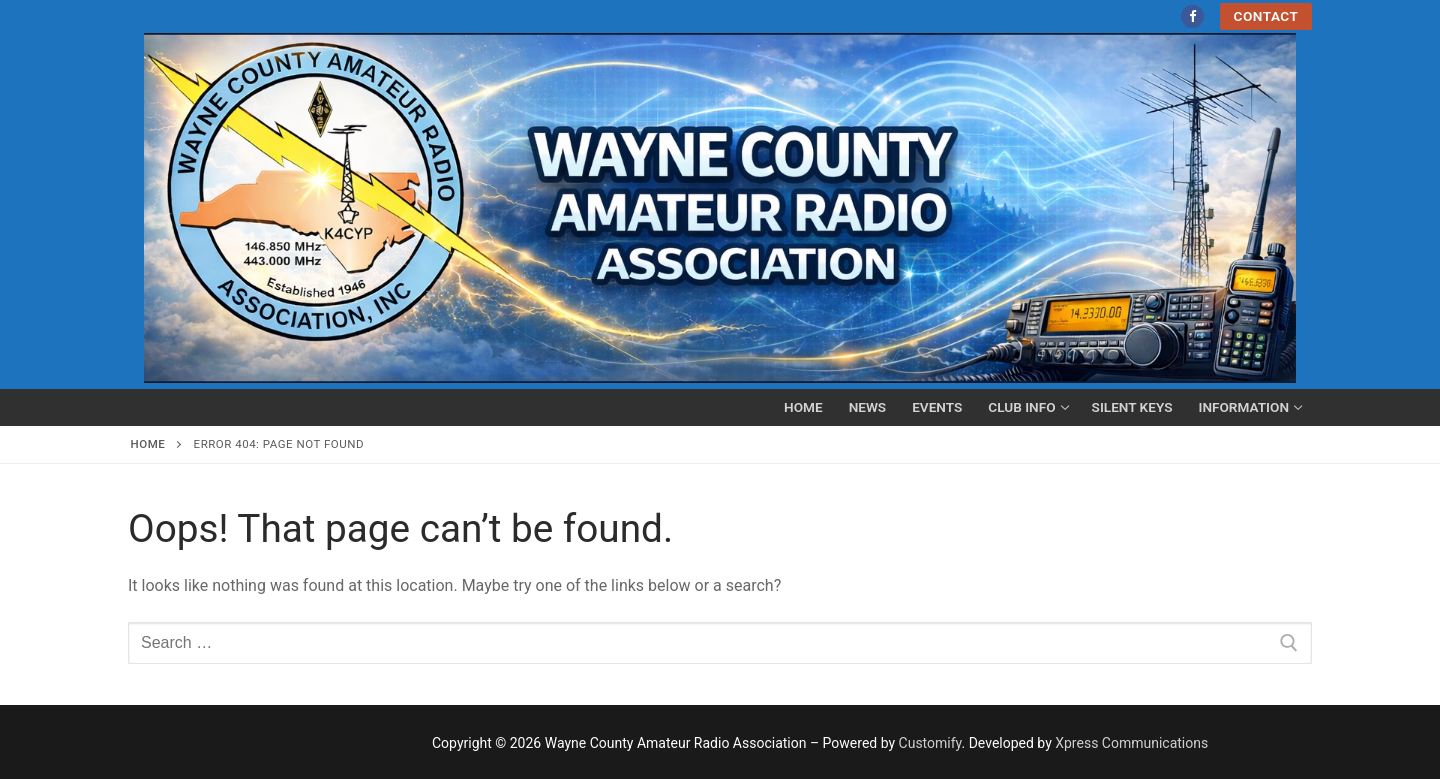 The height and width of the screenshot is (779, 1440). Describe the element at coordinates (1131, 743) in the screenshot. I see `Xpress Communications` at that location.